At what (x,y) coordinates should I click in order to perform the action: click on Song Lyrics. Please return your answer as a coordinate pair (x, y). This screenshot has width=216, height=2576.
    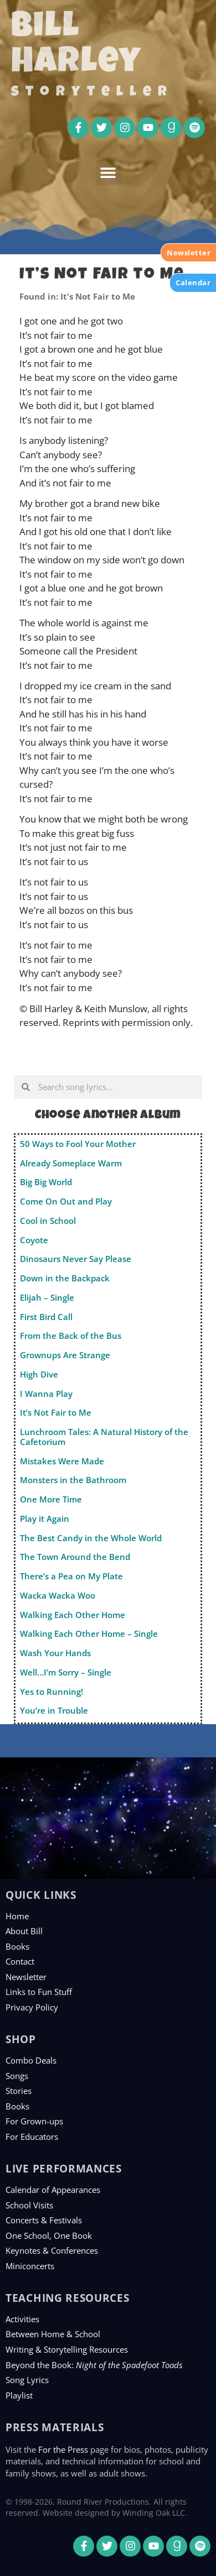
    Looking at the image, I should click on (27, 2379).